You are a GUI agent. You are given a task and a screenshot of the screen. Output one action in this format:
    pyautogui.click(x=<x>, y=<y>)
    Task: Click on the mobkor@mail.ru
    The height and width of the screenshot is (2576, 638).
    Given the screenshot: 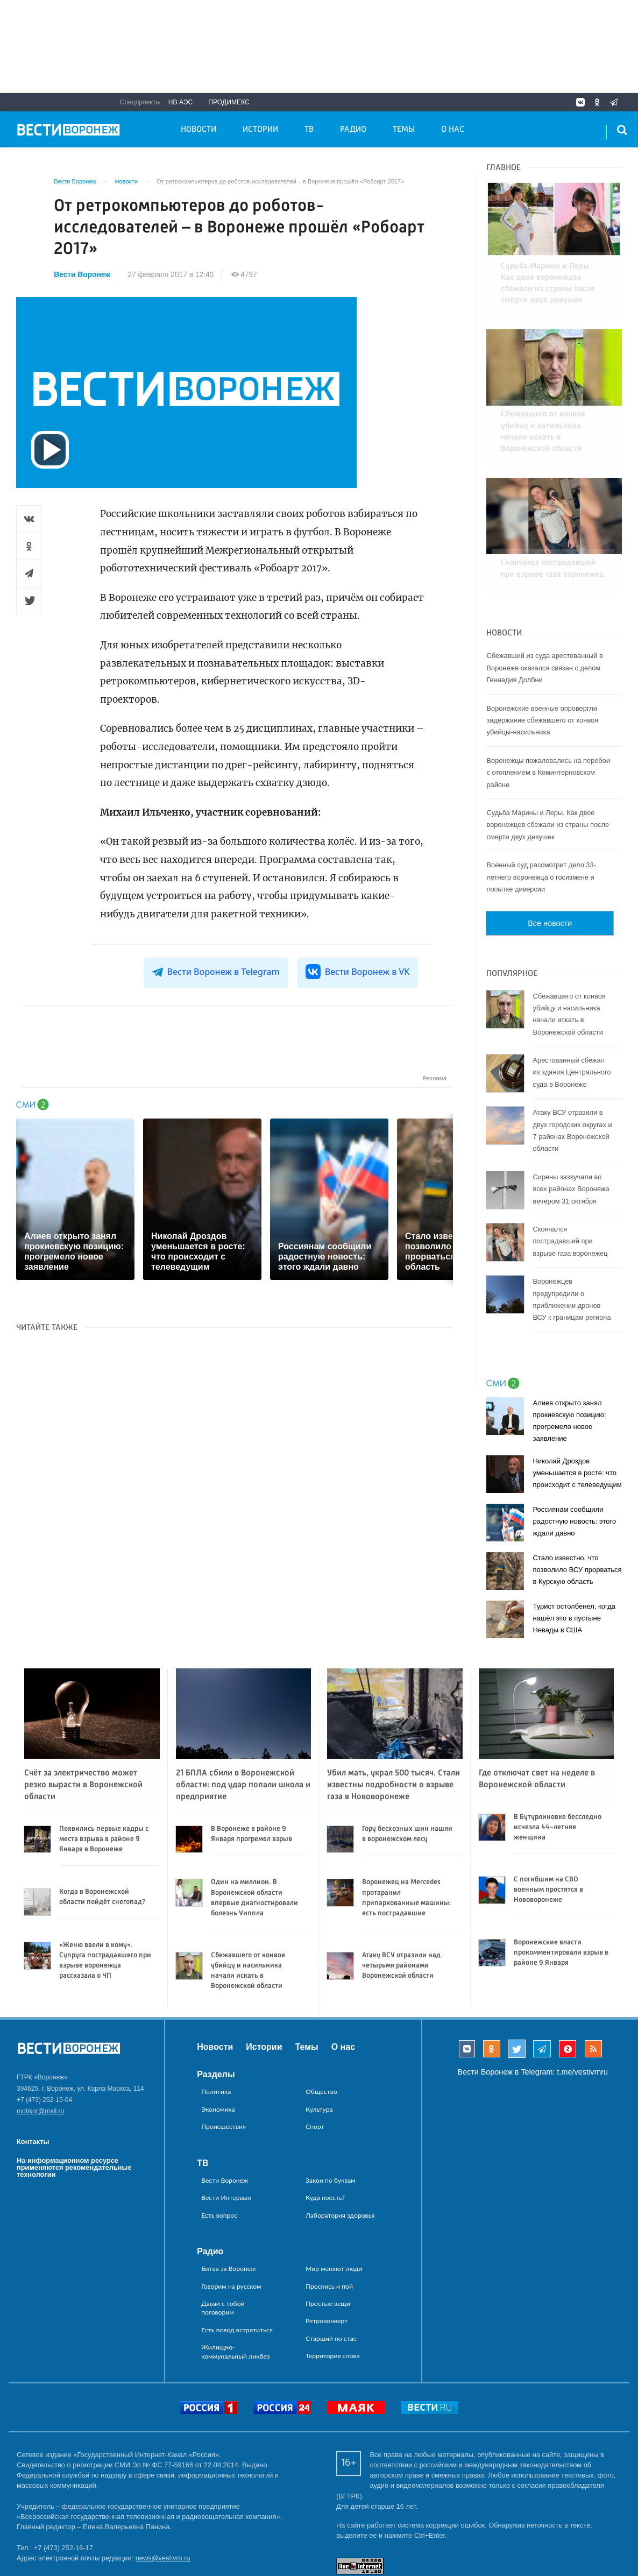 What is the action you would take?
    pyautogui.click(x=40, y=2049)
    